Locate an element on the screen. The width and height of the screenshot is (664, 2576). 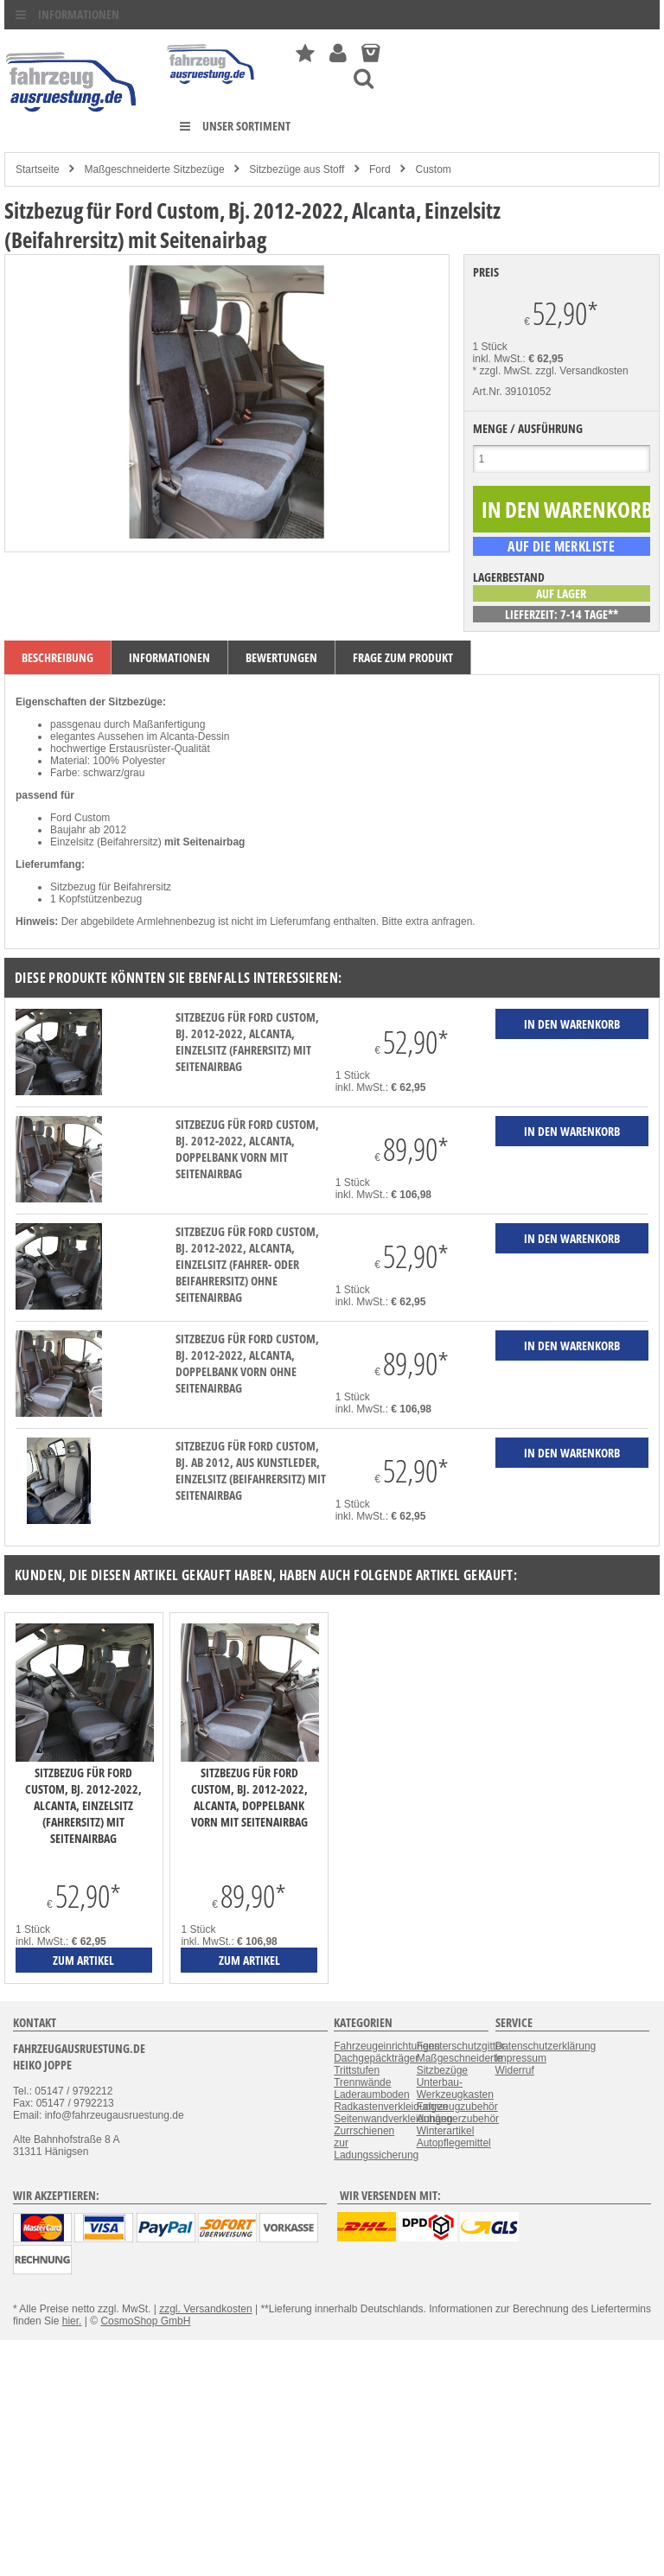
Trennwände is located at coordinates (362, 2082).